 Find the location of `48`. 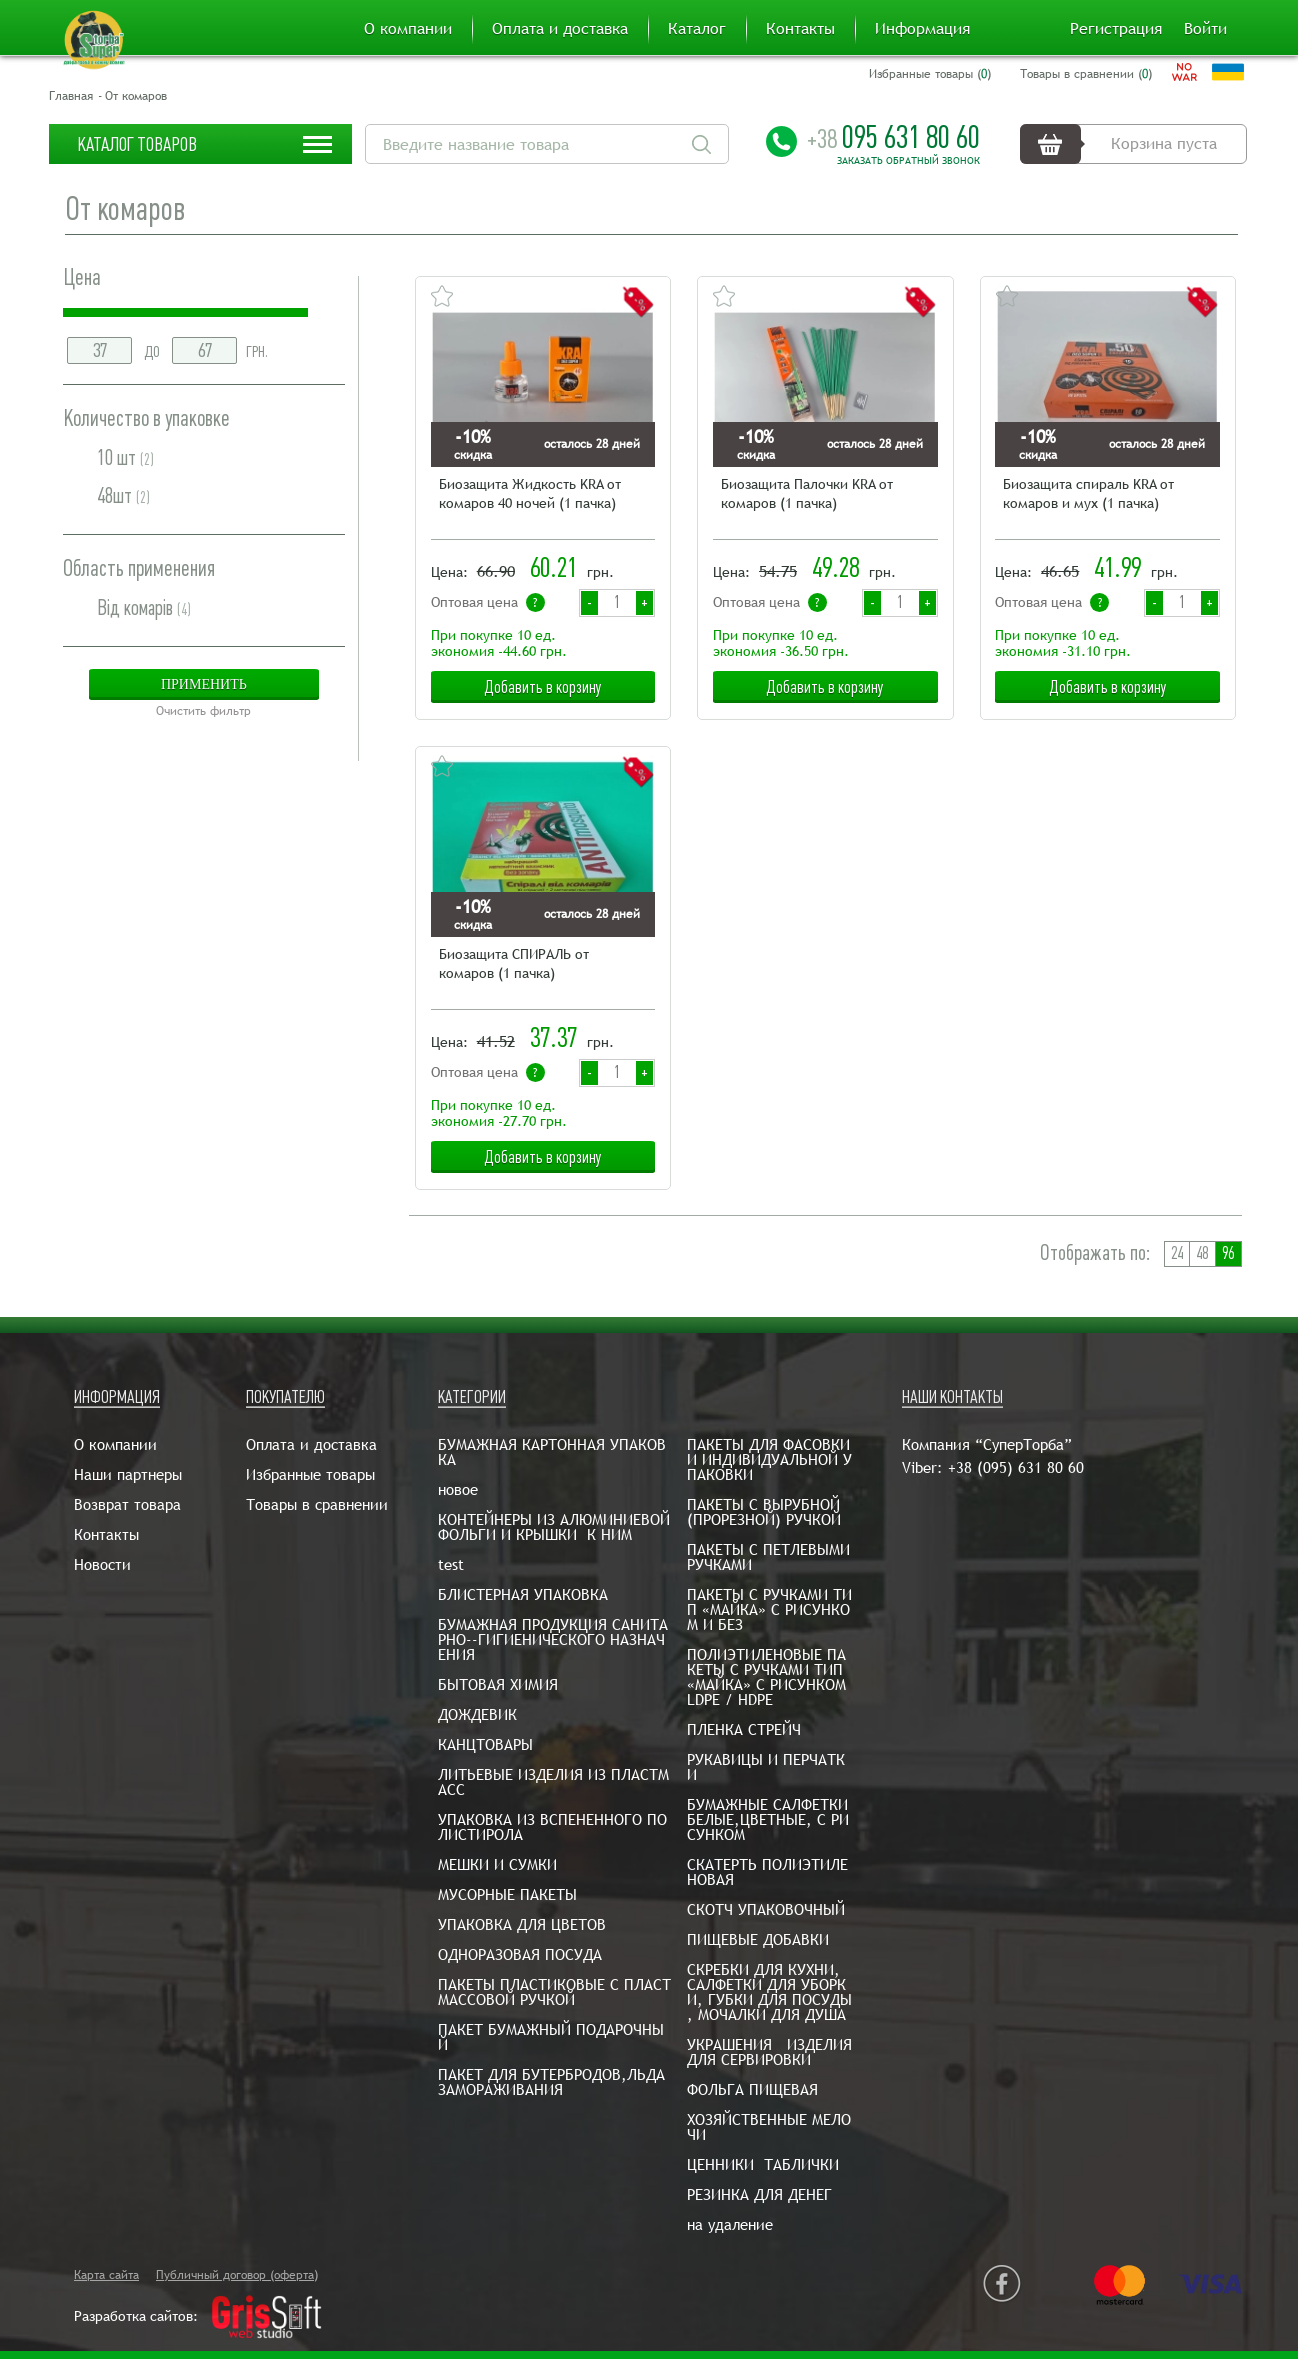

48 is located at coordinates (1202, 1253).